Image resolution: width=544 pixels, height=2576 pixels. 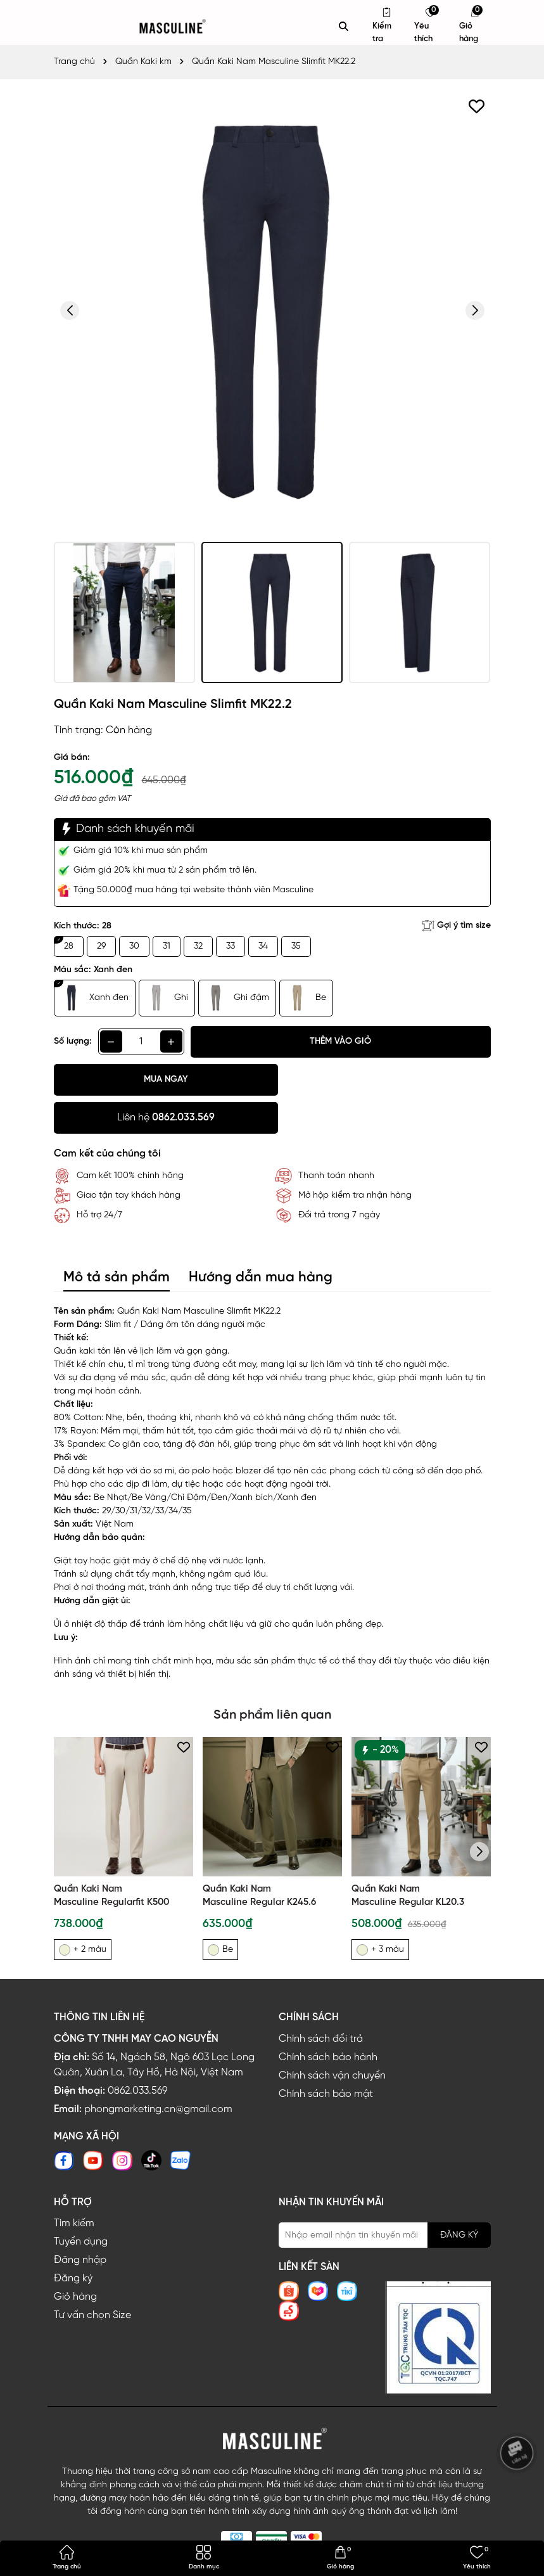 What do you see at coordinates (68, 946) in the screenshot?
I see `28` at bounding box center [68, 946].